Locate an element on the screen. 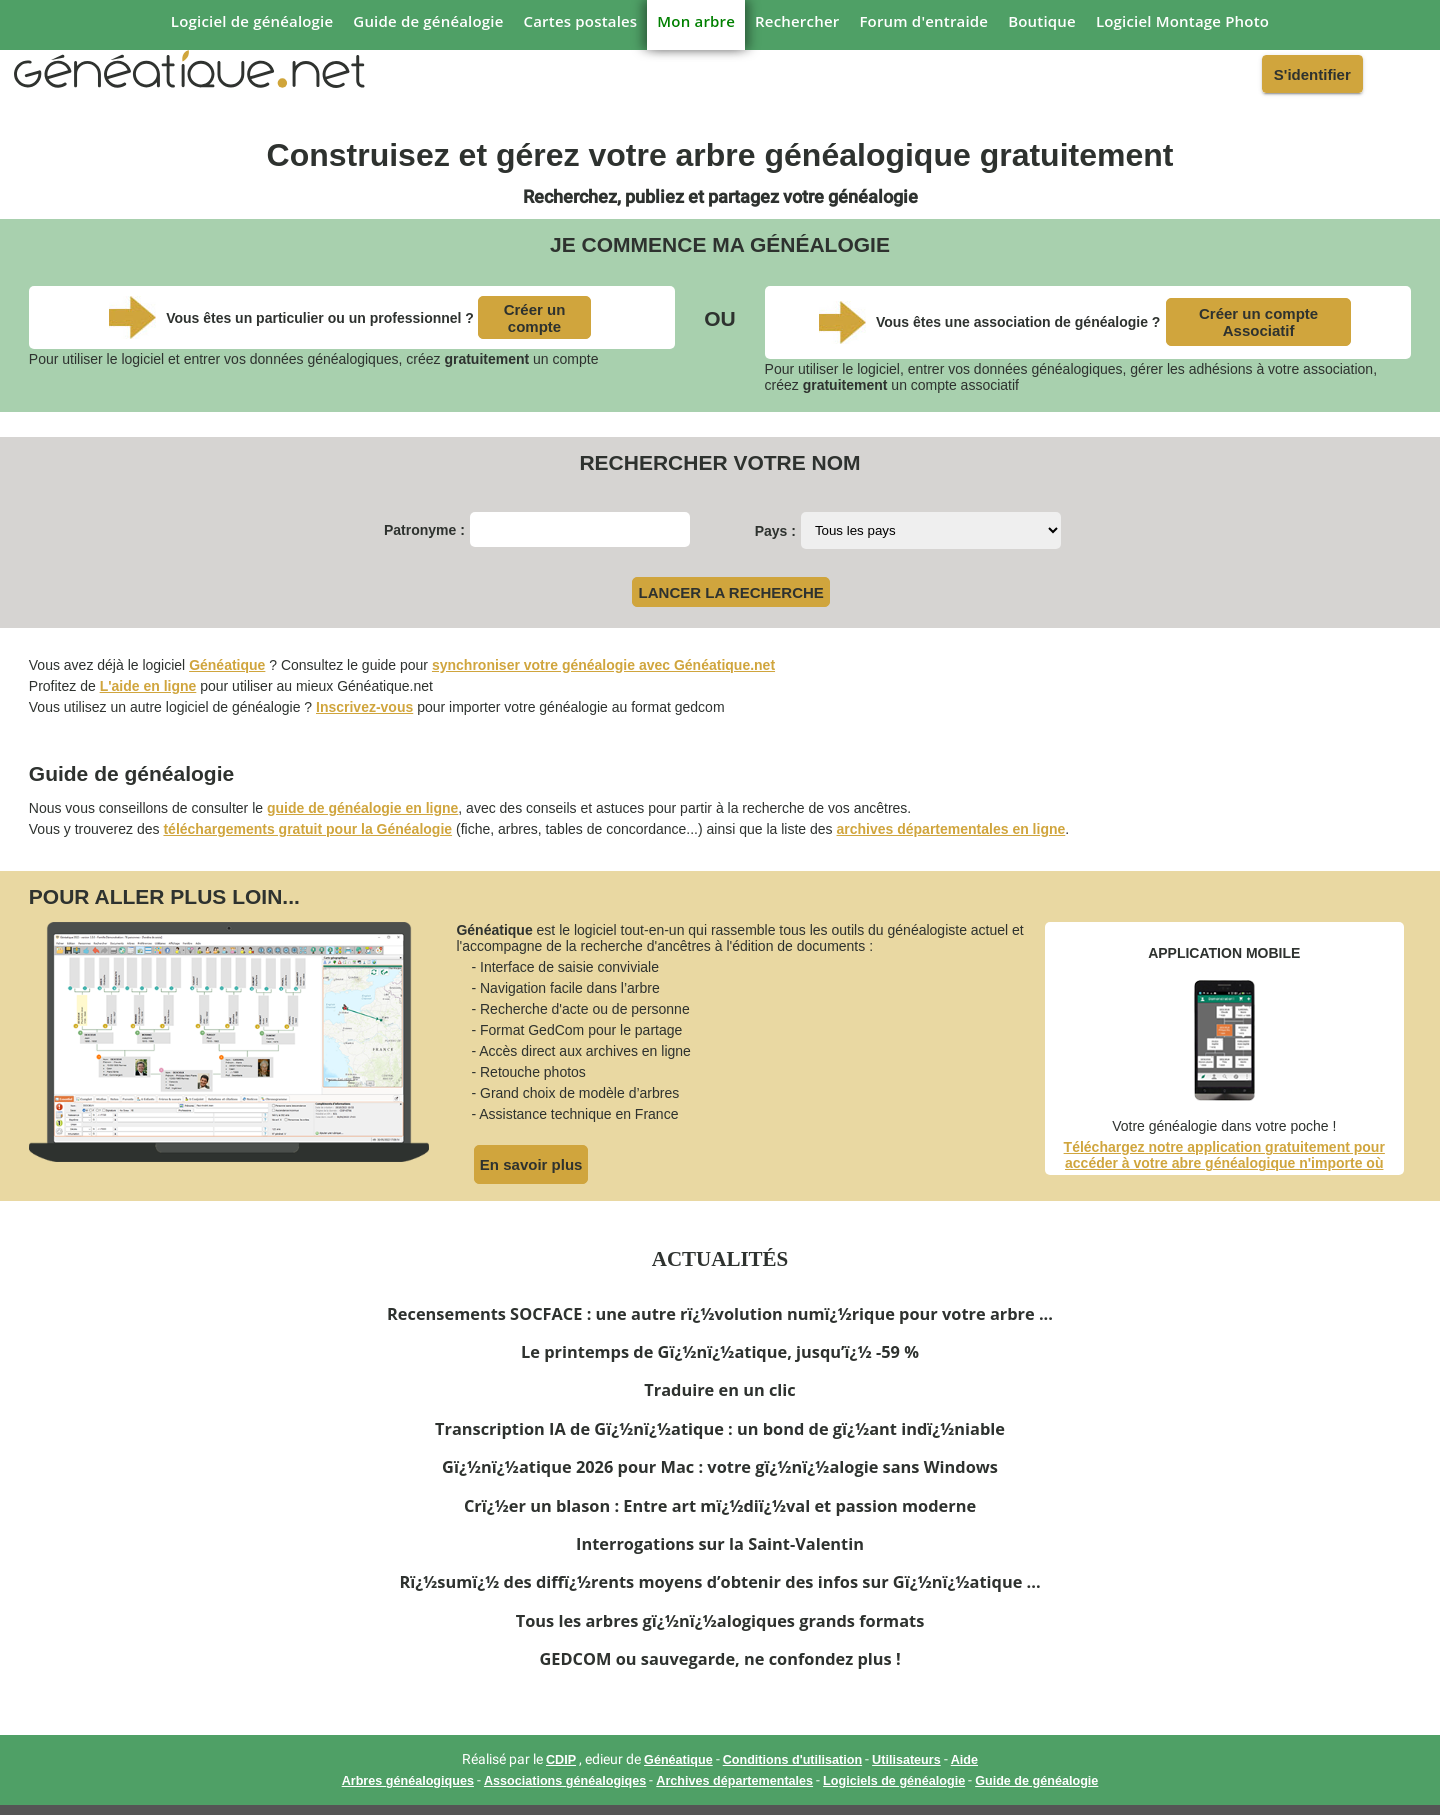 Image resolution: width=1440 pixels, height=1815 pixels. Traduire en un clic is located at coordinates (719, 1390).